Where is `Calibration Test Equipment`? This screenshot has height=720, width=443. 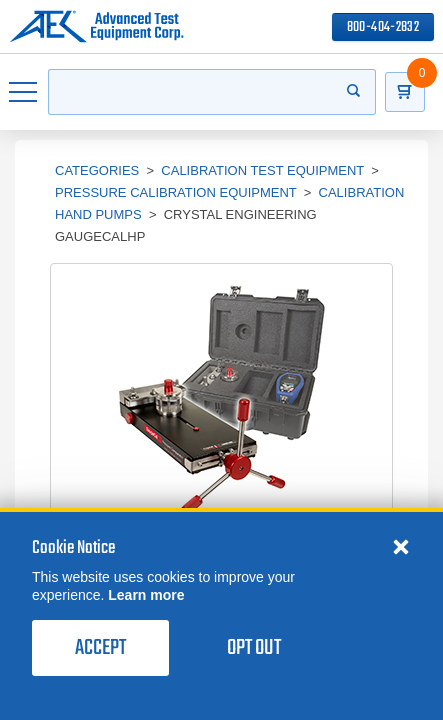
Calibration Test Equipment is located at coordinates (262, 170).